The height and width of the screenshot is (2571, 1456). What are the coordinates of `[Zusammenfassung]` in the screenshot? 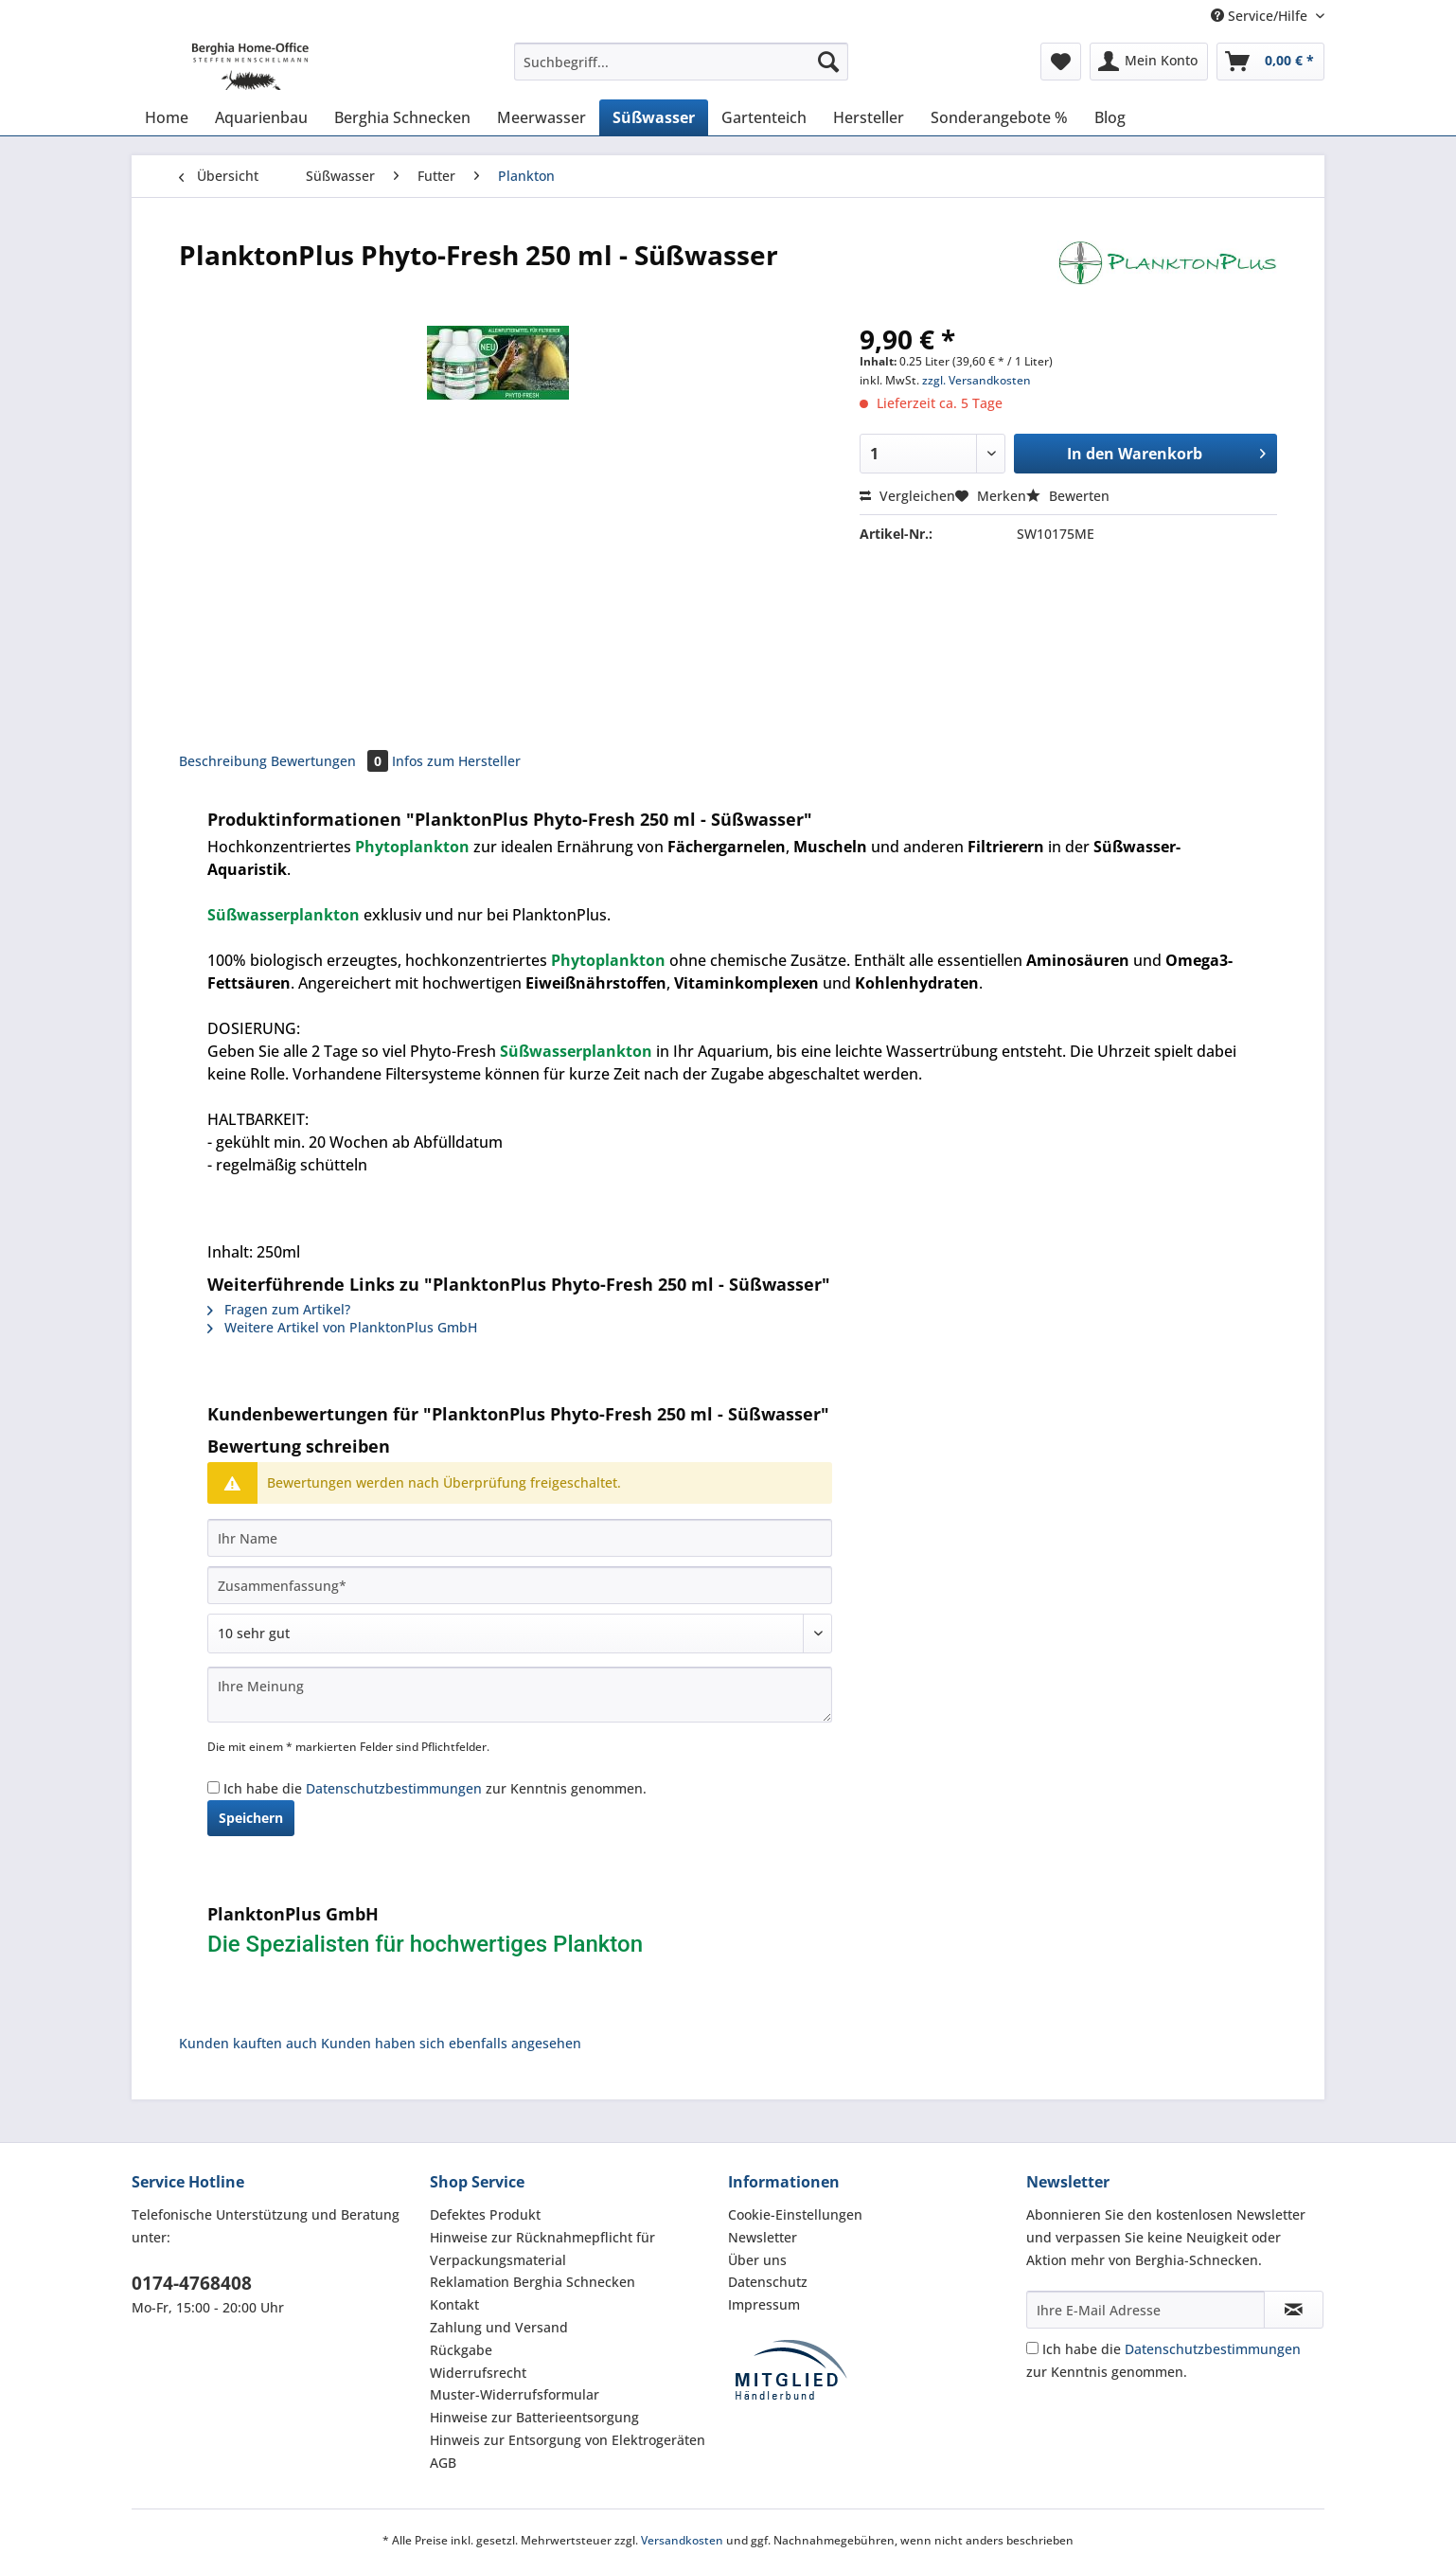 It's located at (519, 1585).